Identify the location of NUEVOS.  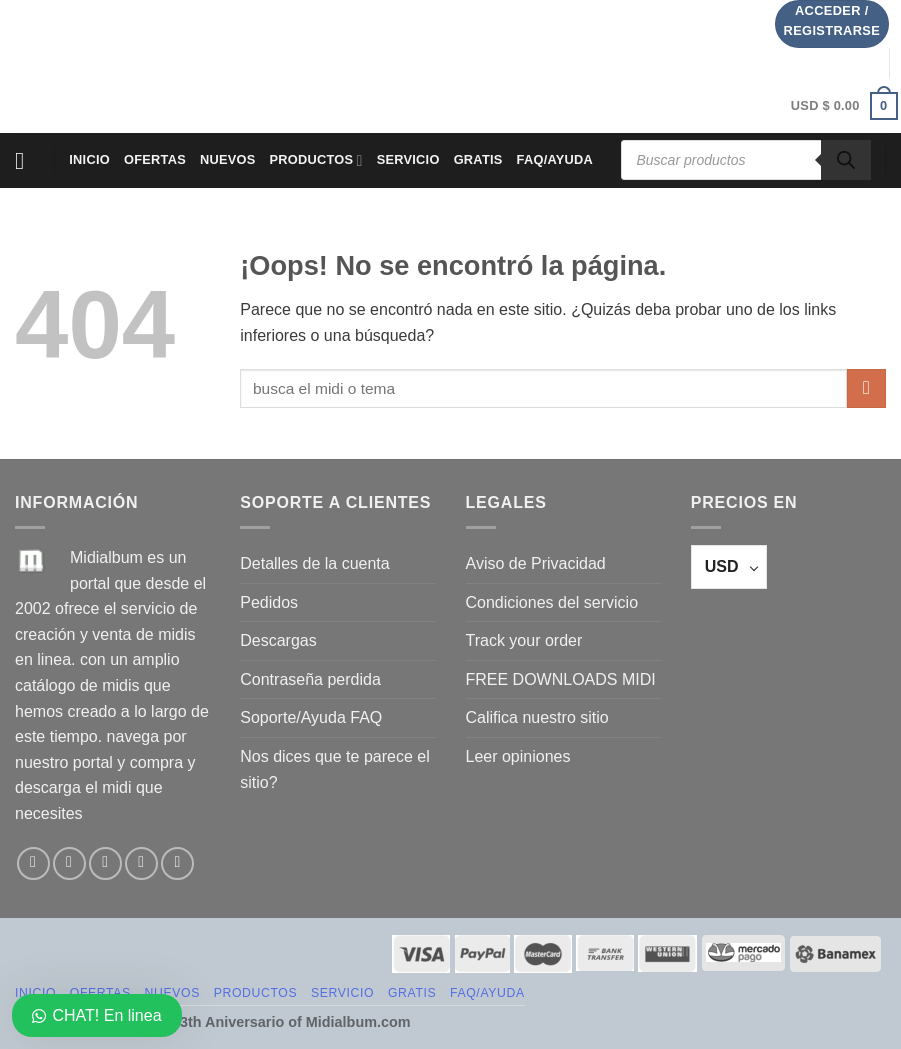
(228, 159).